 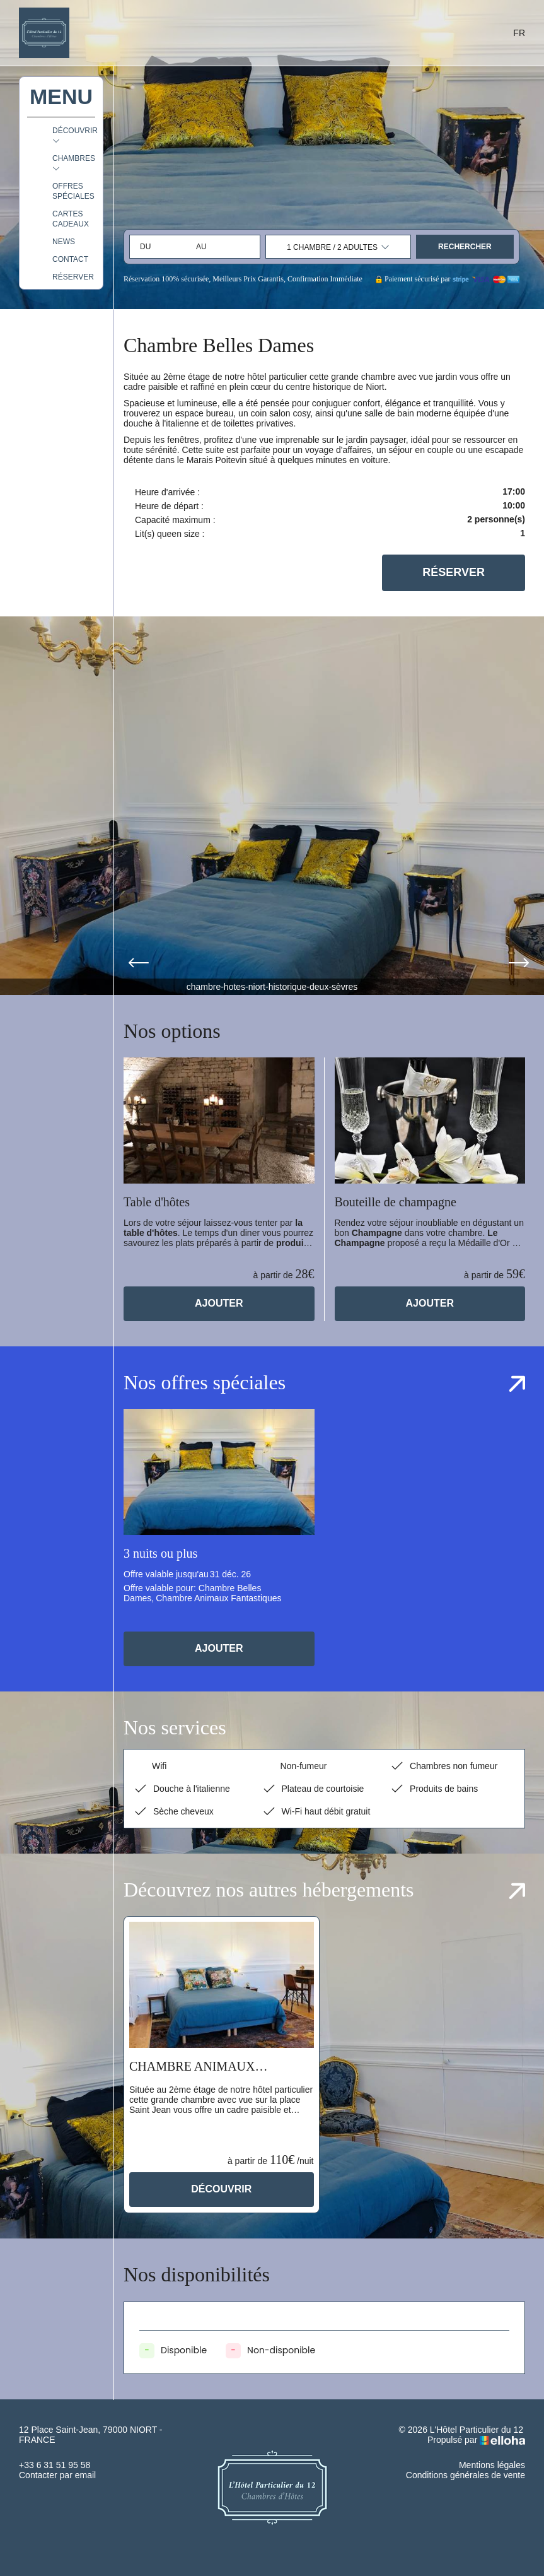 I want to click on News, so click(x=63, y=241).